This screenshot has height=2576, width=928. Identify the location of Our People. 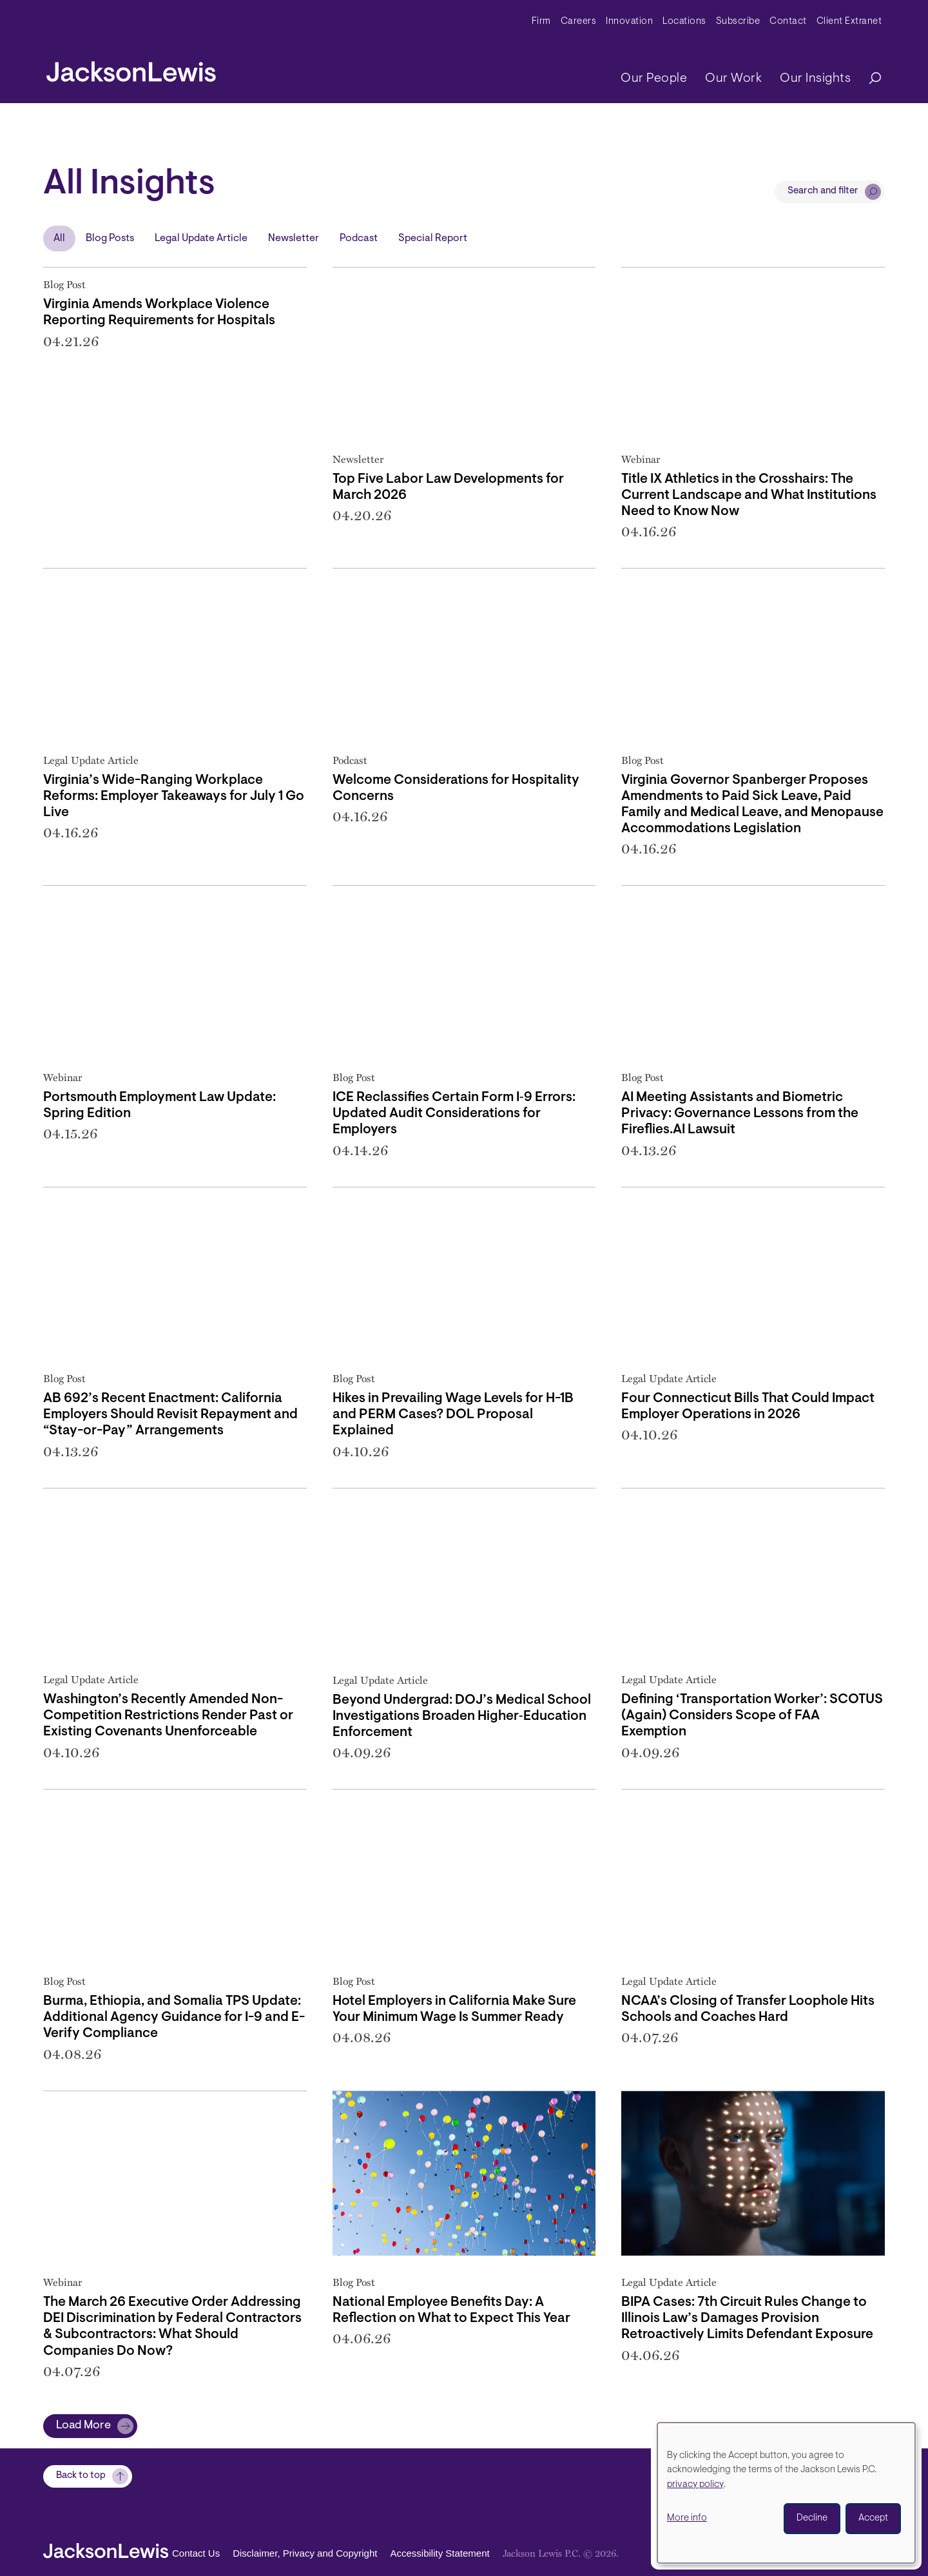
(654, 78).